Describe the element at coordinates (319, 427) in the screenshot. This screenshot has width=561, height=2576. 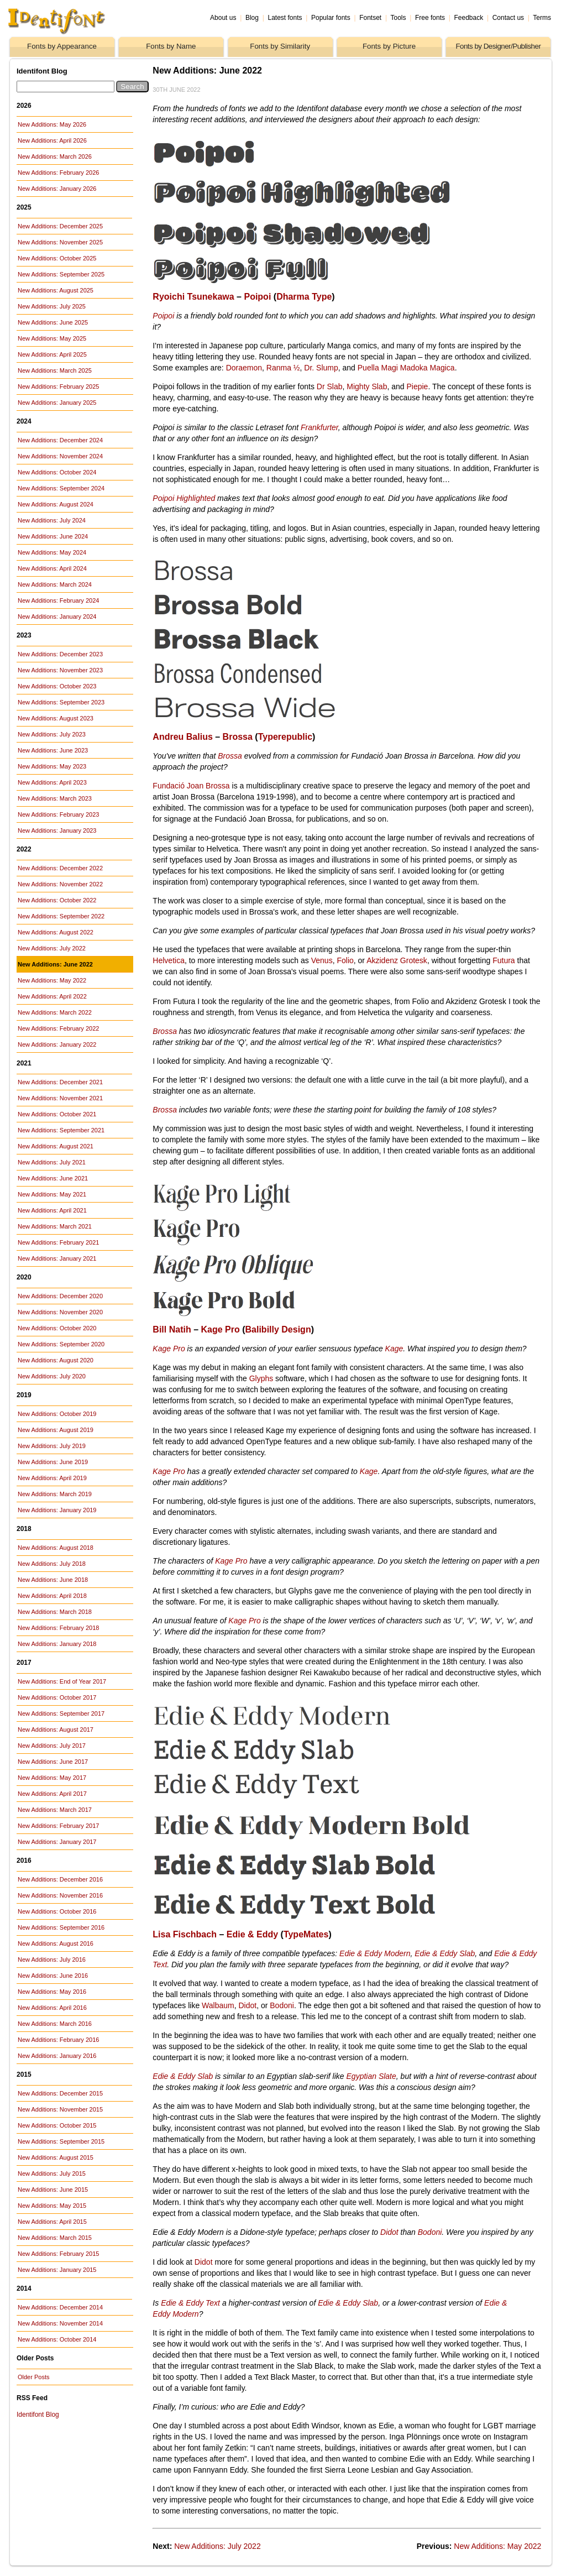
I see `Frankfurter` at that location.